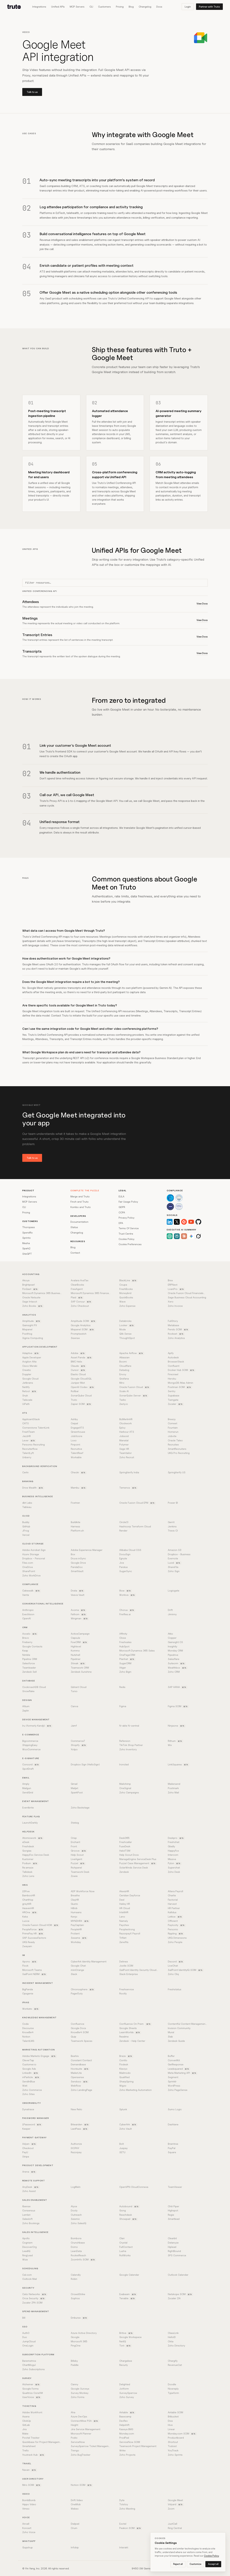  Describe the element at coordinates (179, 1452) in the screenshot. I see `UKG Pro Recruiting` at that location.